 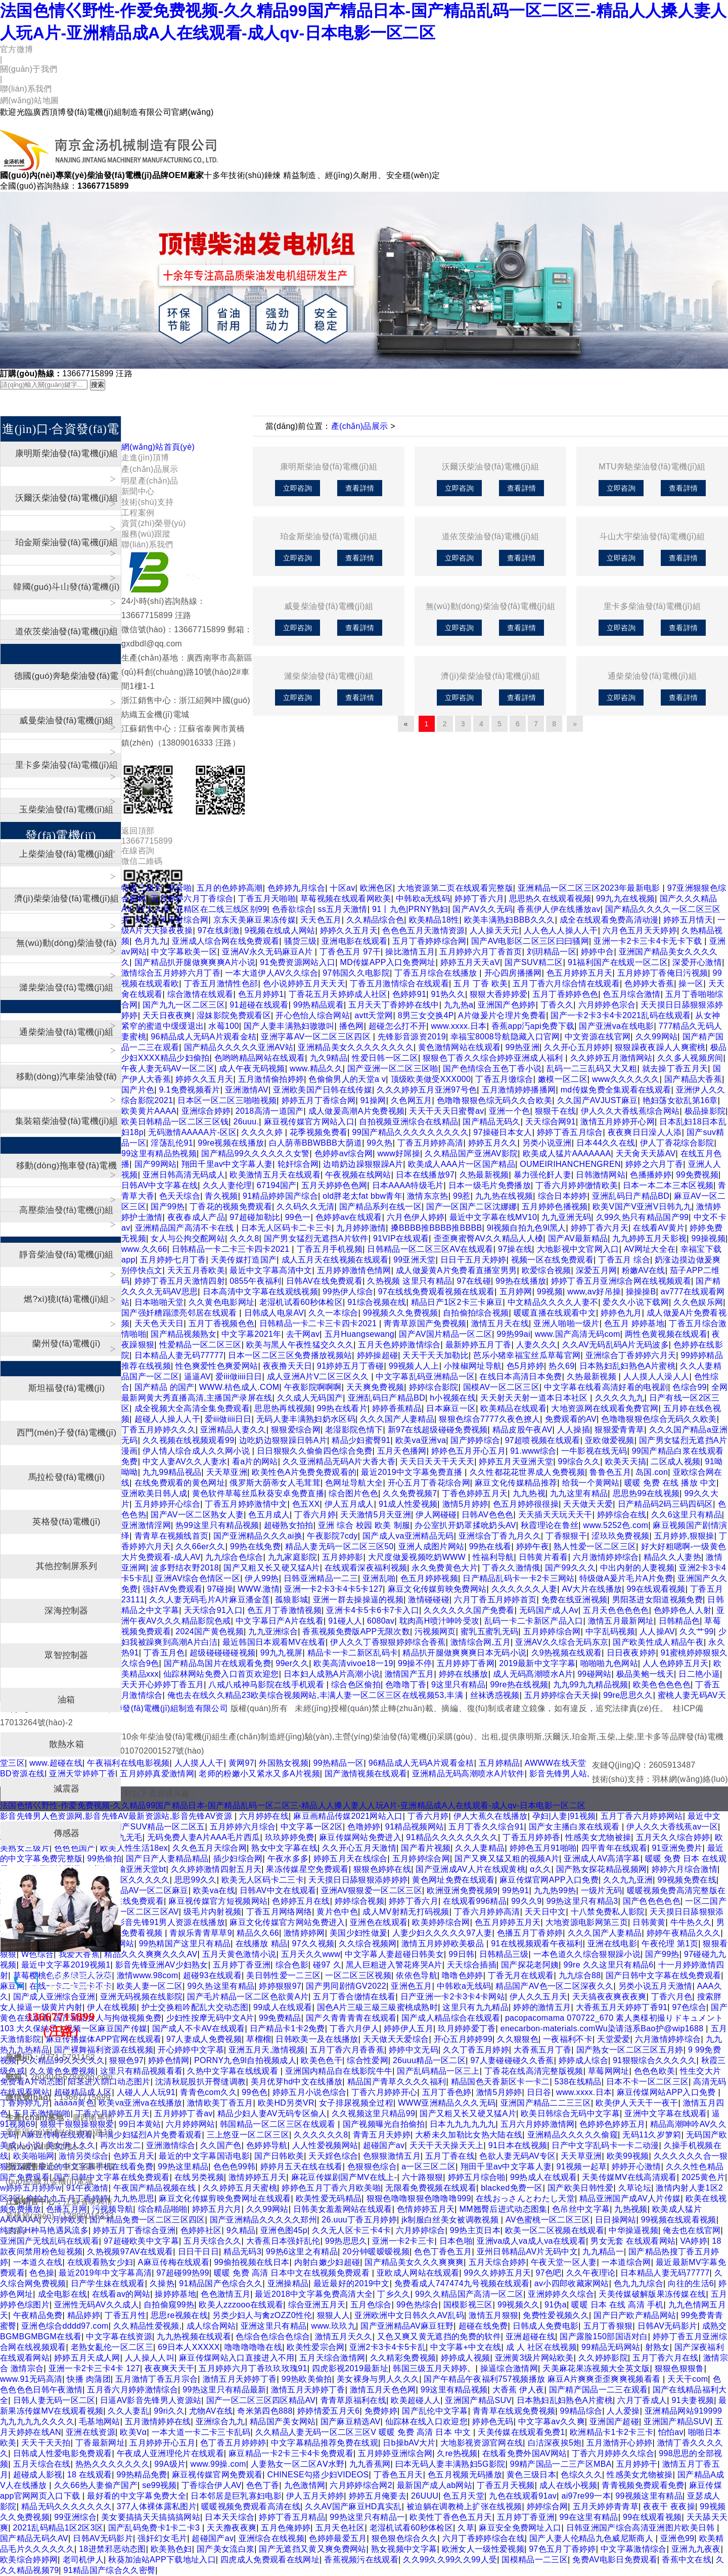 What do you see at coordinates (620, 1536) in the screenshot?
I see `涩玖玖免费视频` at bounding box center [620, 1536].